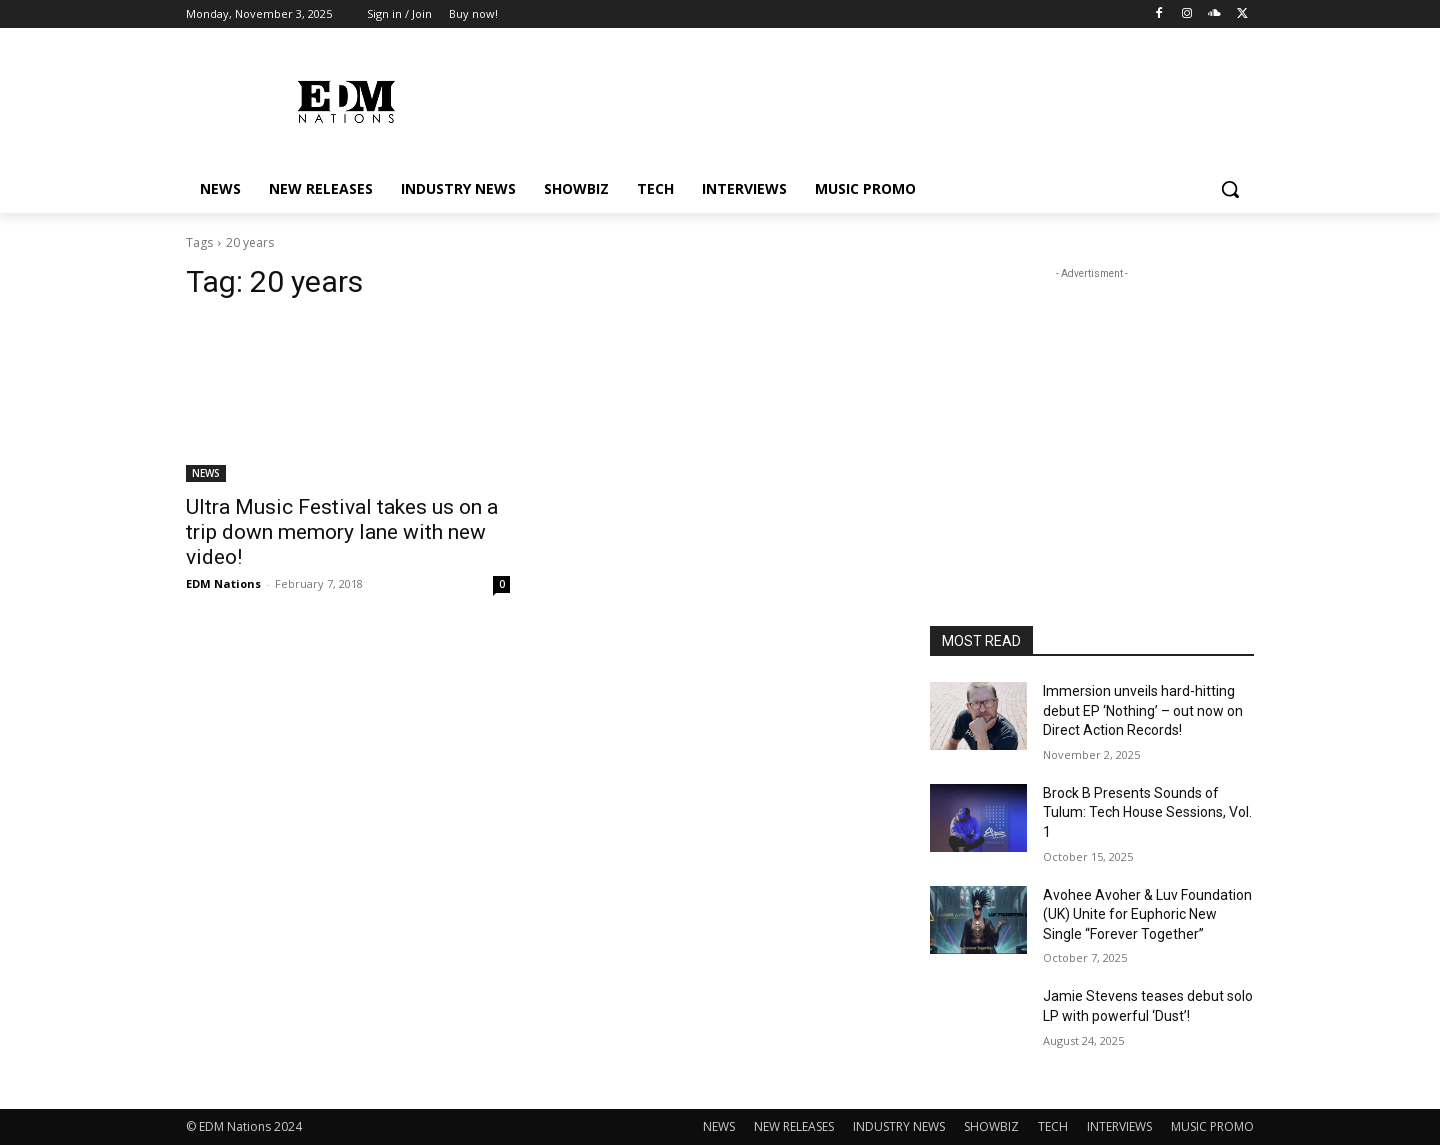 This screenshot has width=1440, height=1145. Describe the element at coordinates (1147, 812) in the screenshot. I see `Brock B Presents Sounds of Tulum: Tech House Sessions, Vol. 1` at that location.